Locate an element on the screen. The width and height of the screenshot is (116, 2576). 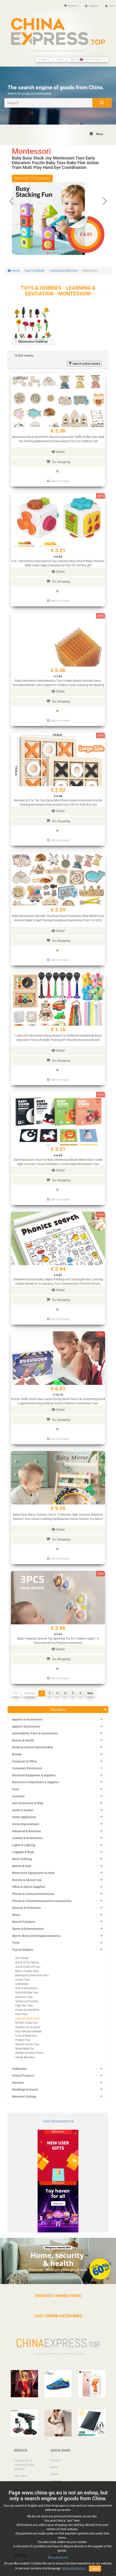
Consumer Electronics is located at coordinates (27, 1768).